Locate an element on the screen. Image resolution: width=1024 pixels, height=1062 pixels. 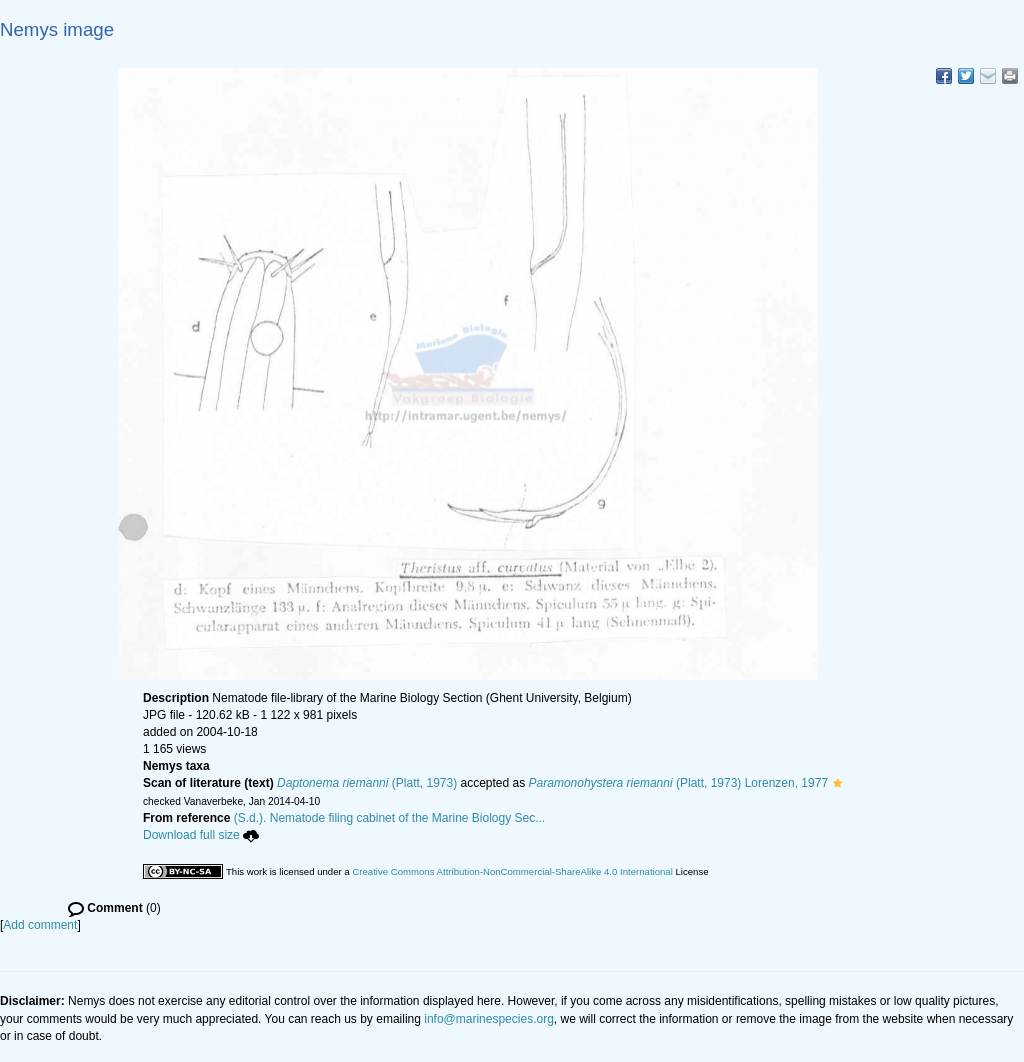
(Platt, 1973) Lorenzen, 1977 is located at coordinates (679, 783).